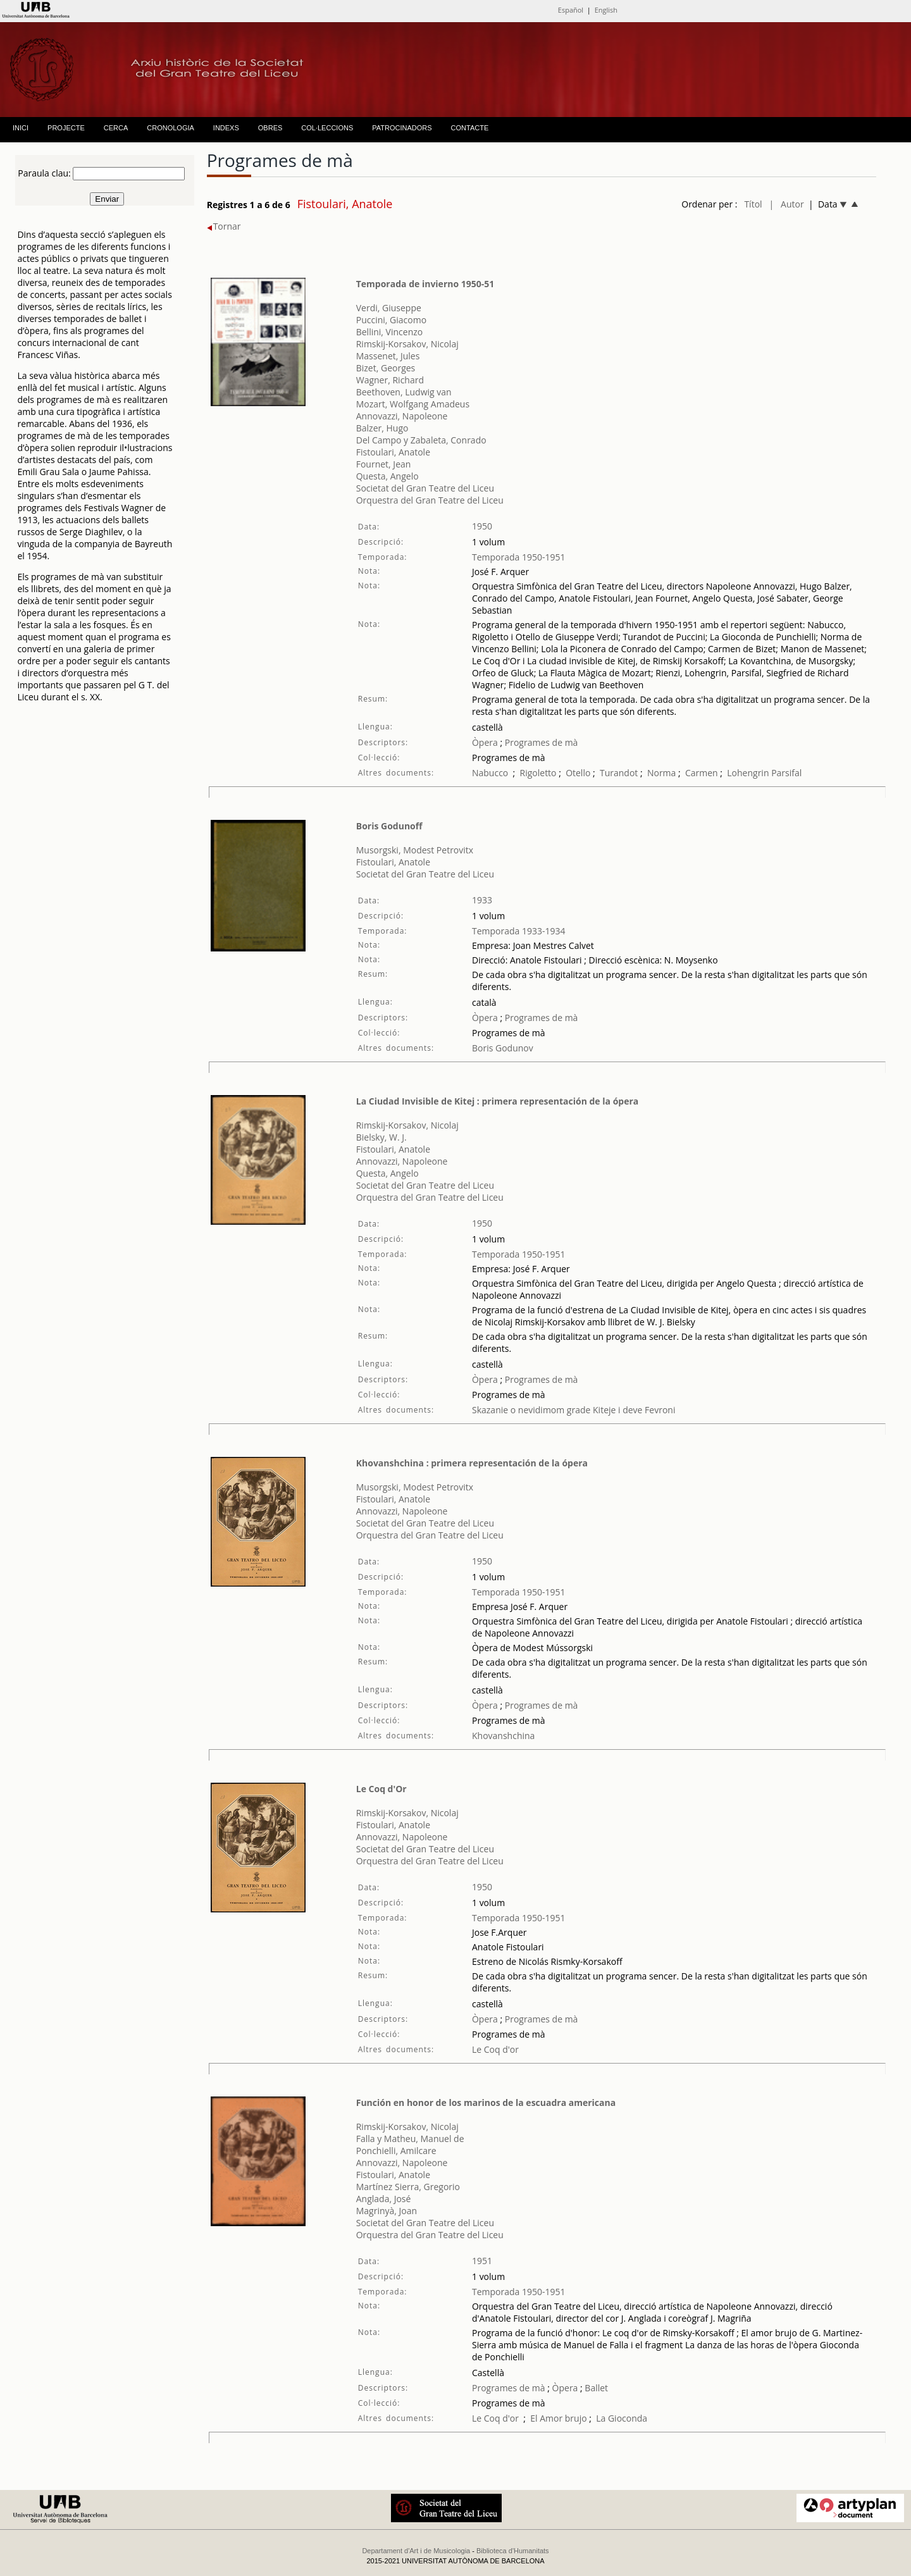 This screenshot has height=2576, width=911. What do you see at coordinates (482, 2261) in the screenshot?
I see `1951` at bounding box center [482, 2261].